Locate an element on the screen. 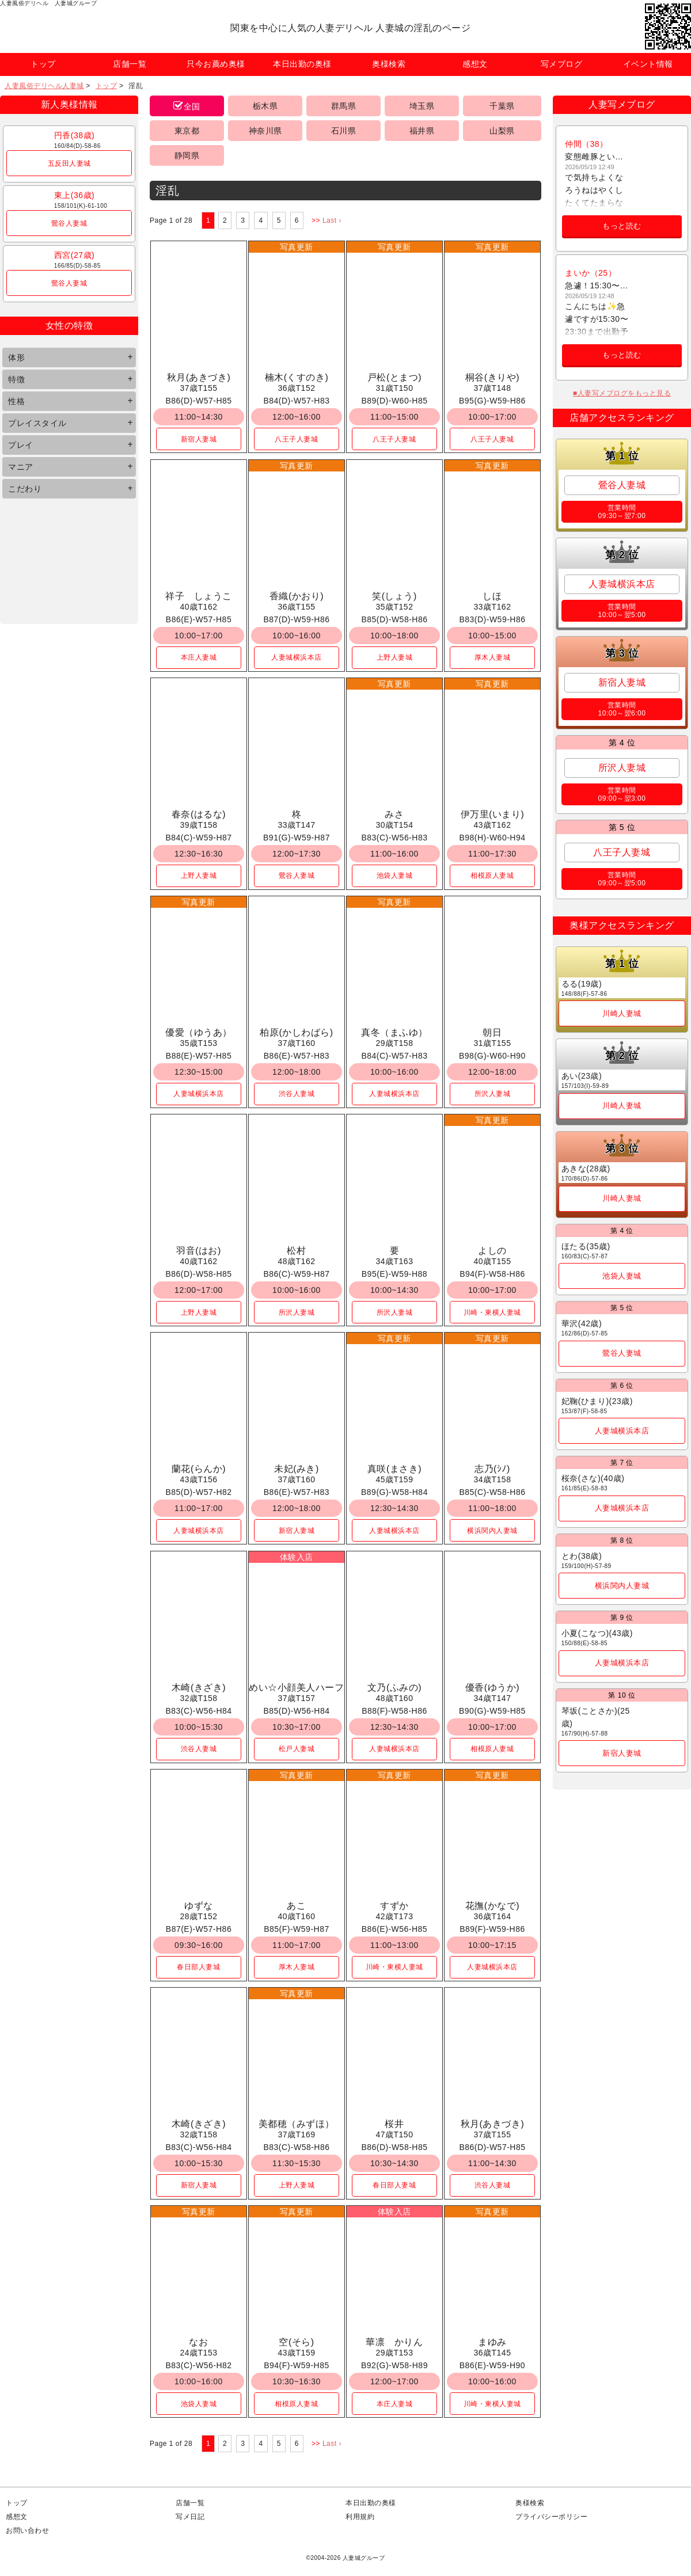 The image size is (691, 2576). 人妻風俗デリヘル人妻城 is located at coordinates (44, 86).